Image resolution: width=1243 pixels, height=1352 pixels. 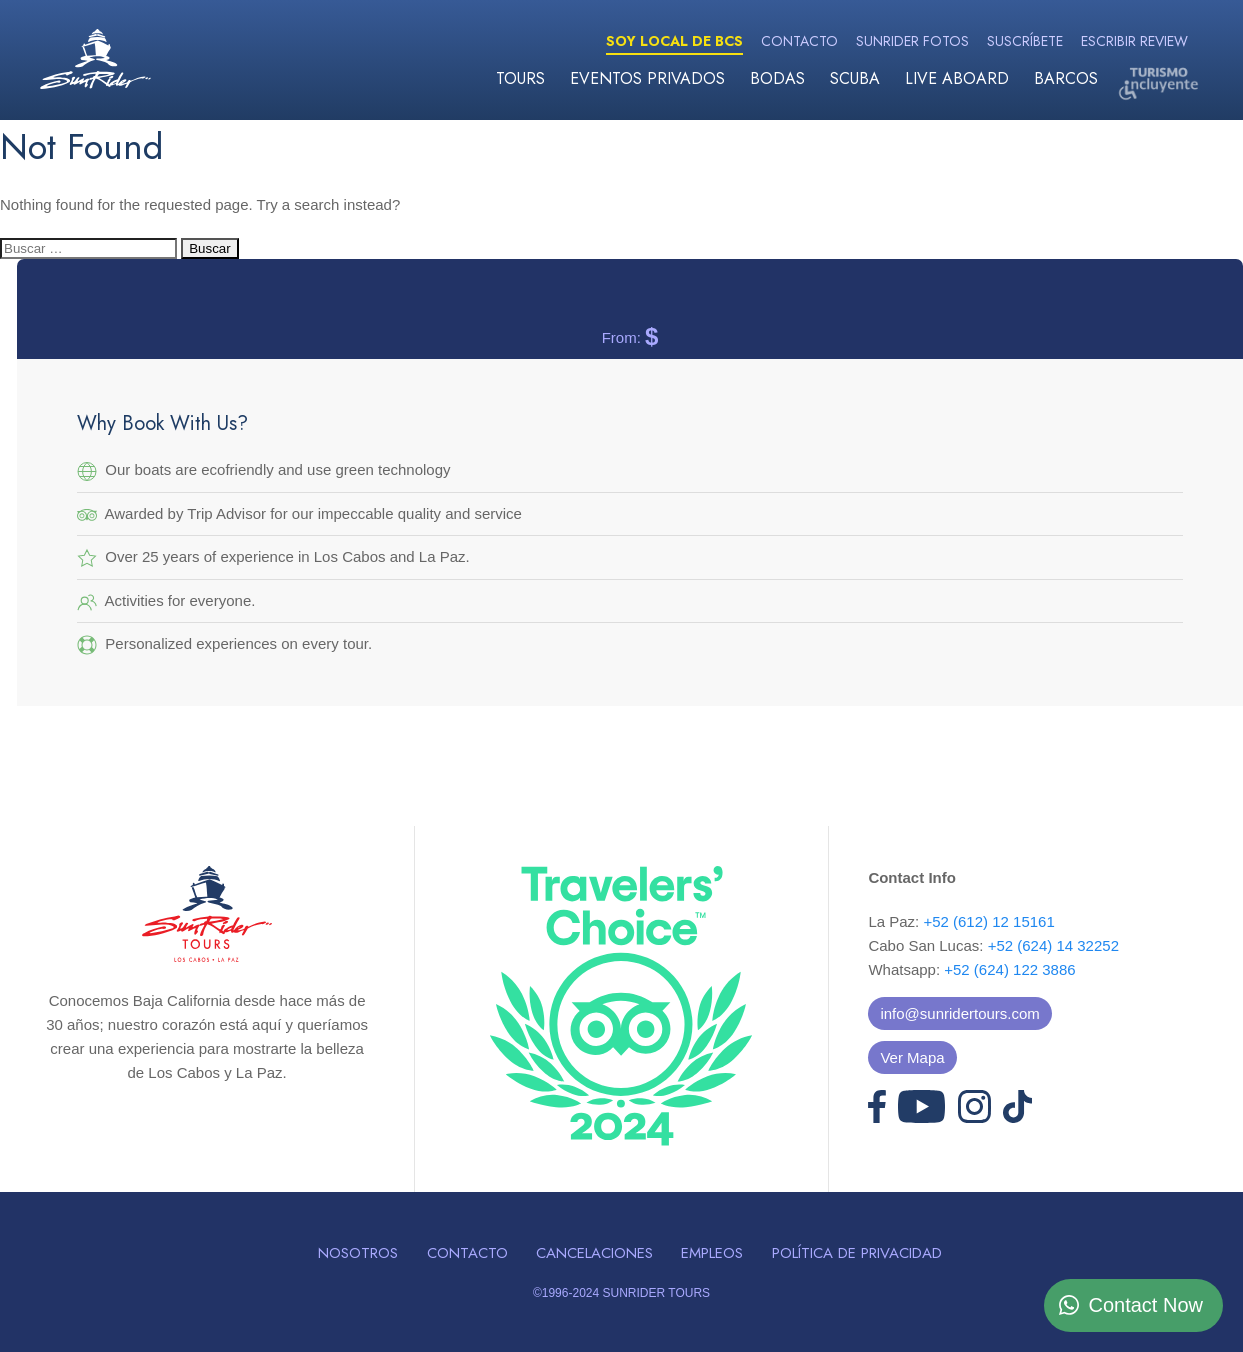 What do you see at coordinates (959, 1013) in the screenshot?
I see `info@sunridertours.com` at bounding box center [959, 1013].